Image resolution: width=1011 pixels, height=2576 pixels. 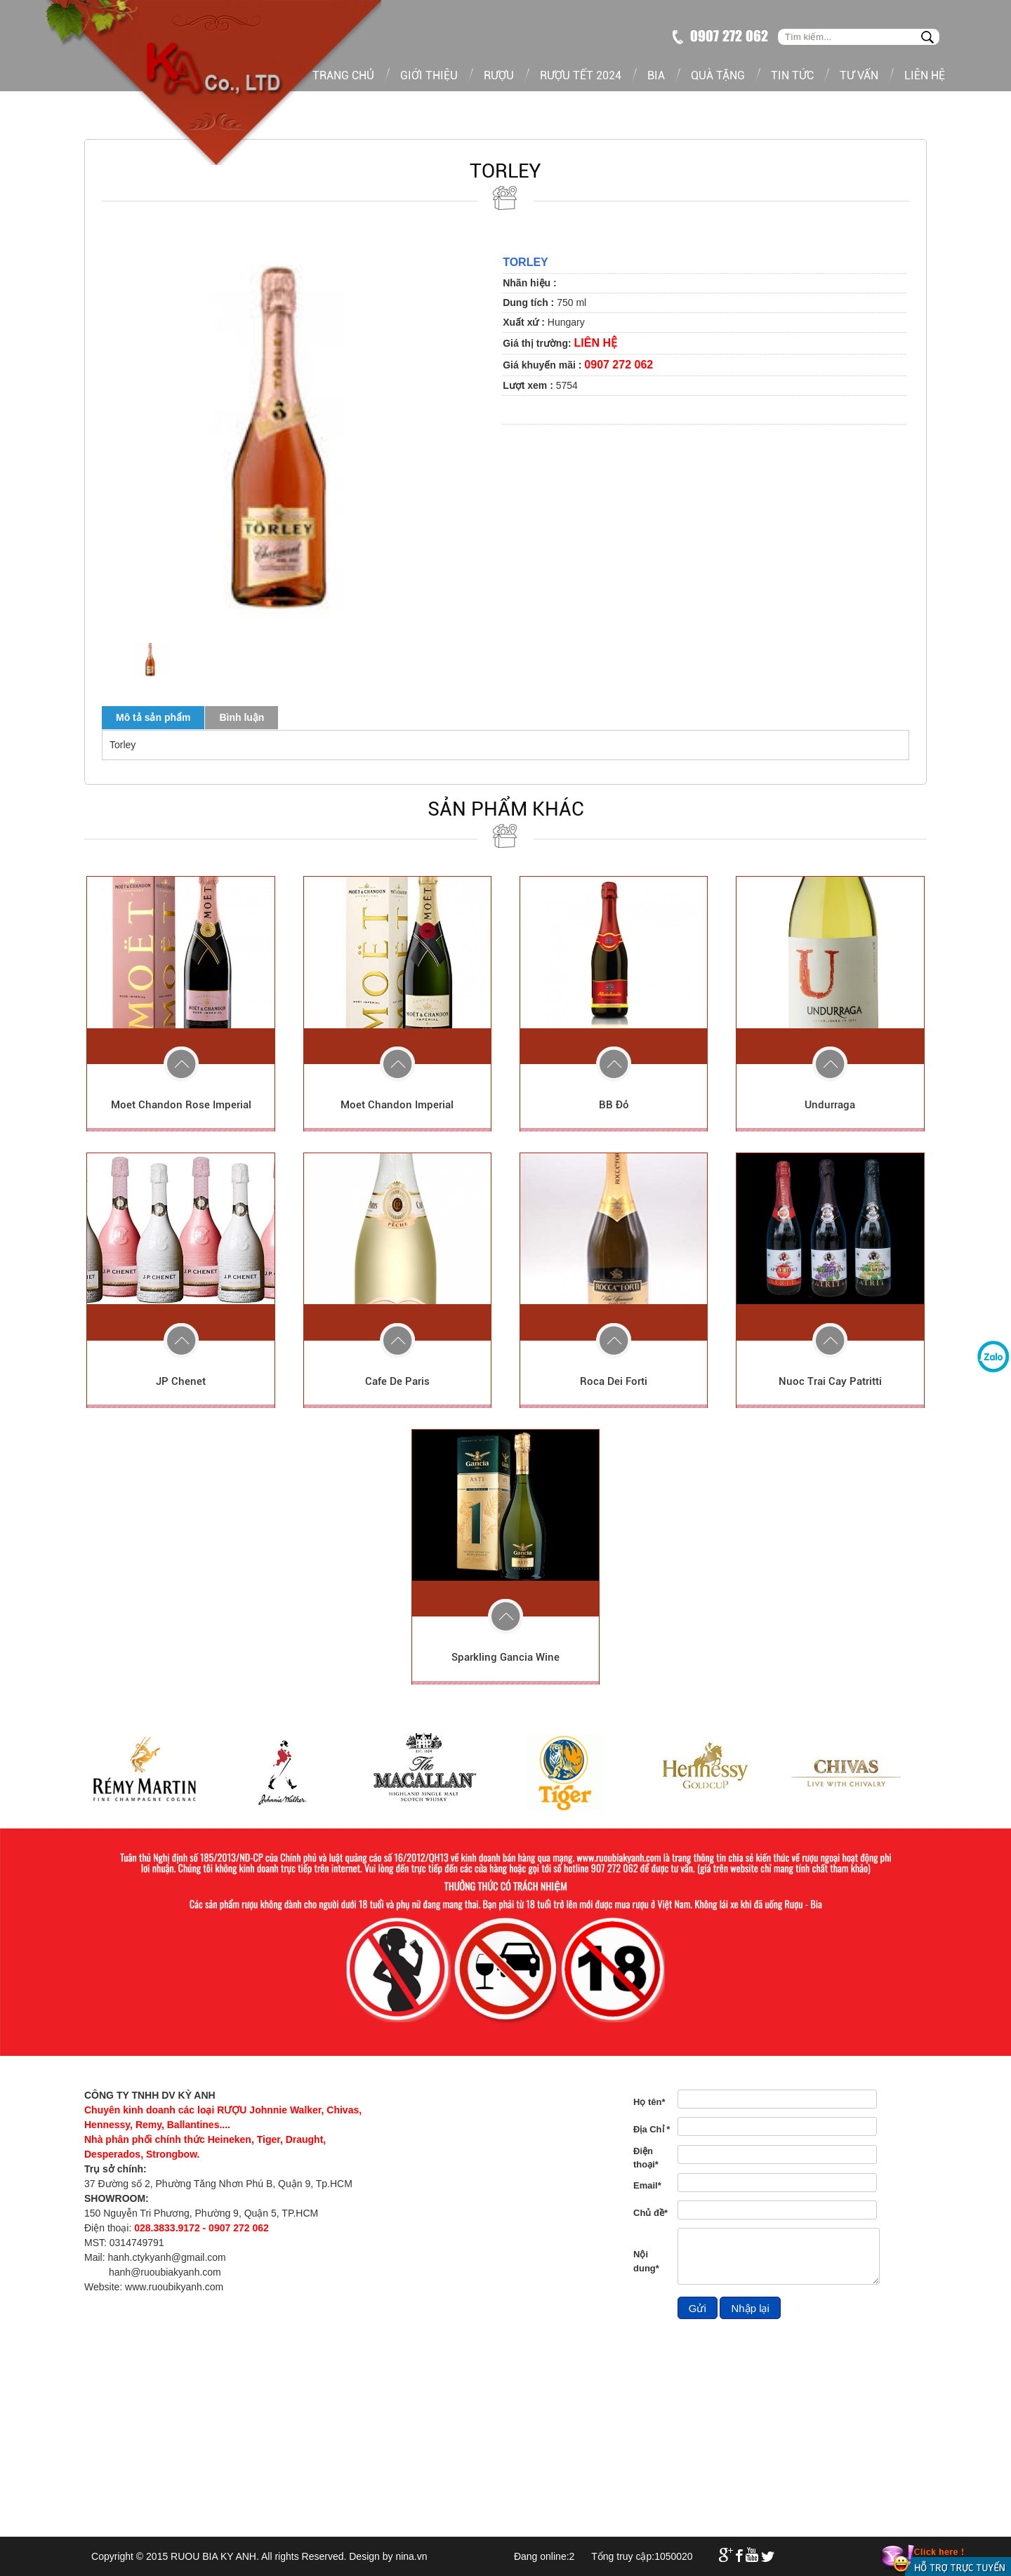 I want to click on Rượu tết 2024, so click(x=580, y=75).